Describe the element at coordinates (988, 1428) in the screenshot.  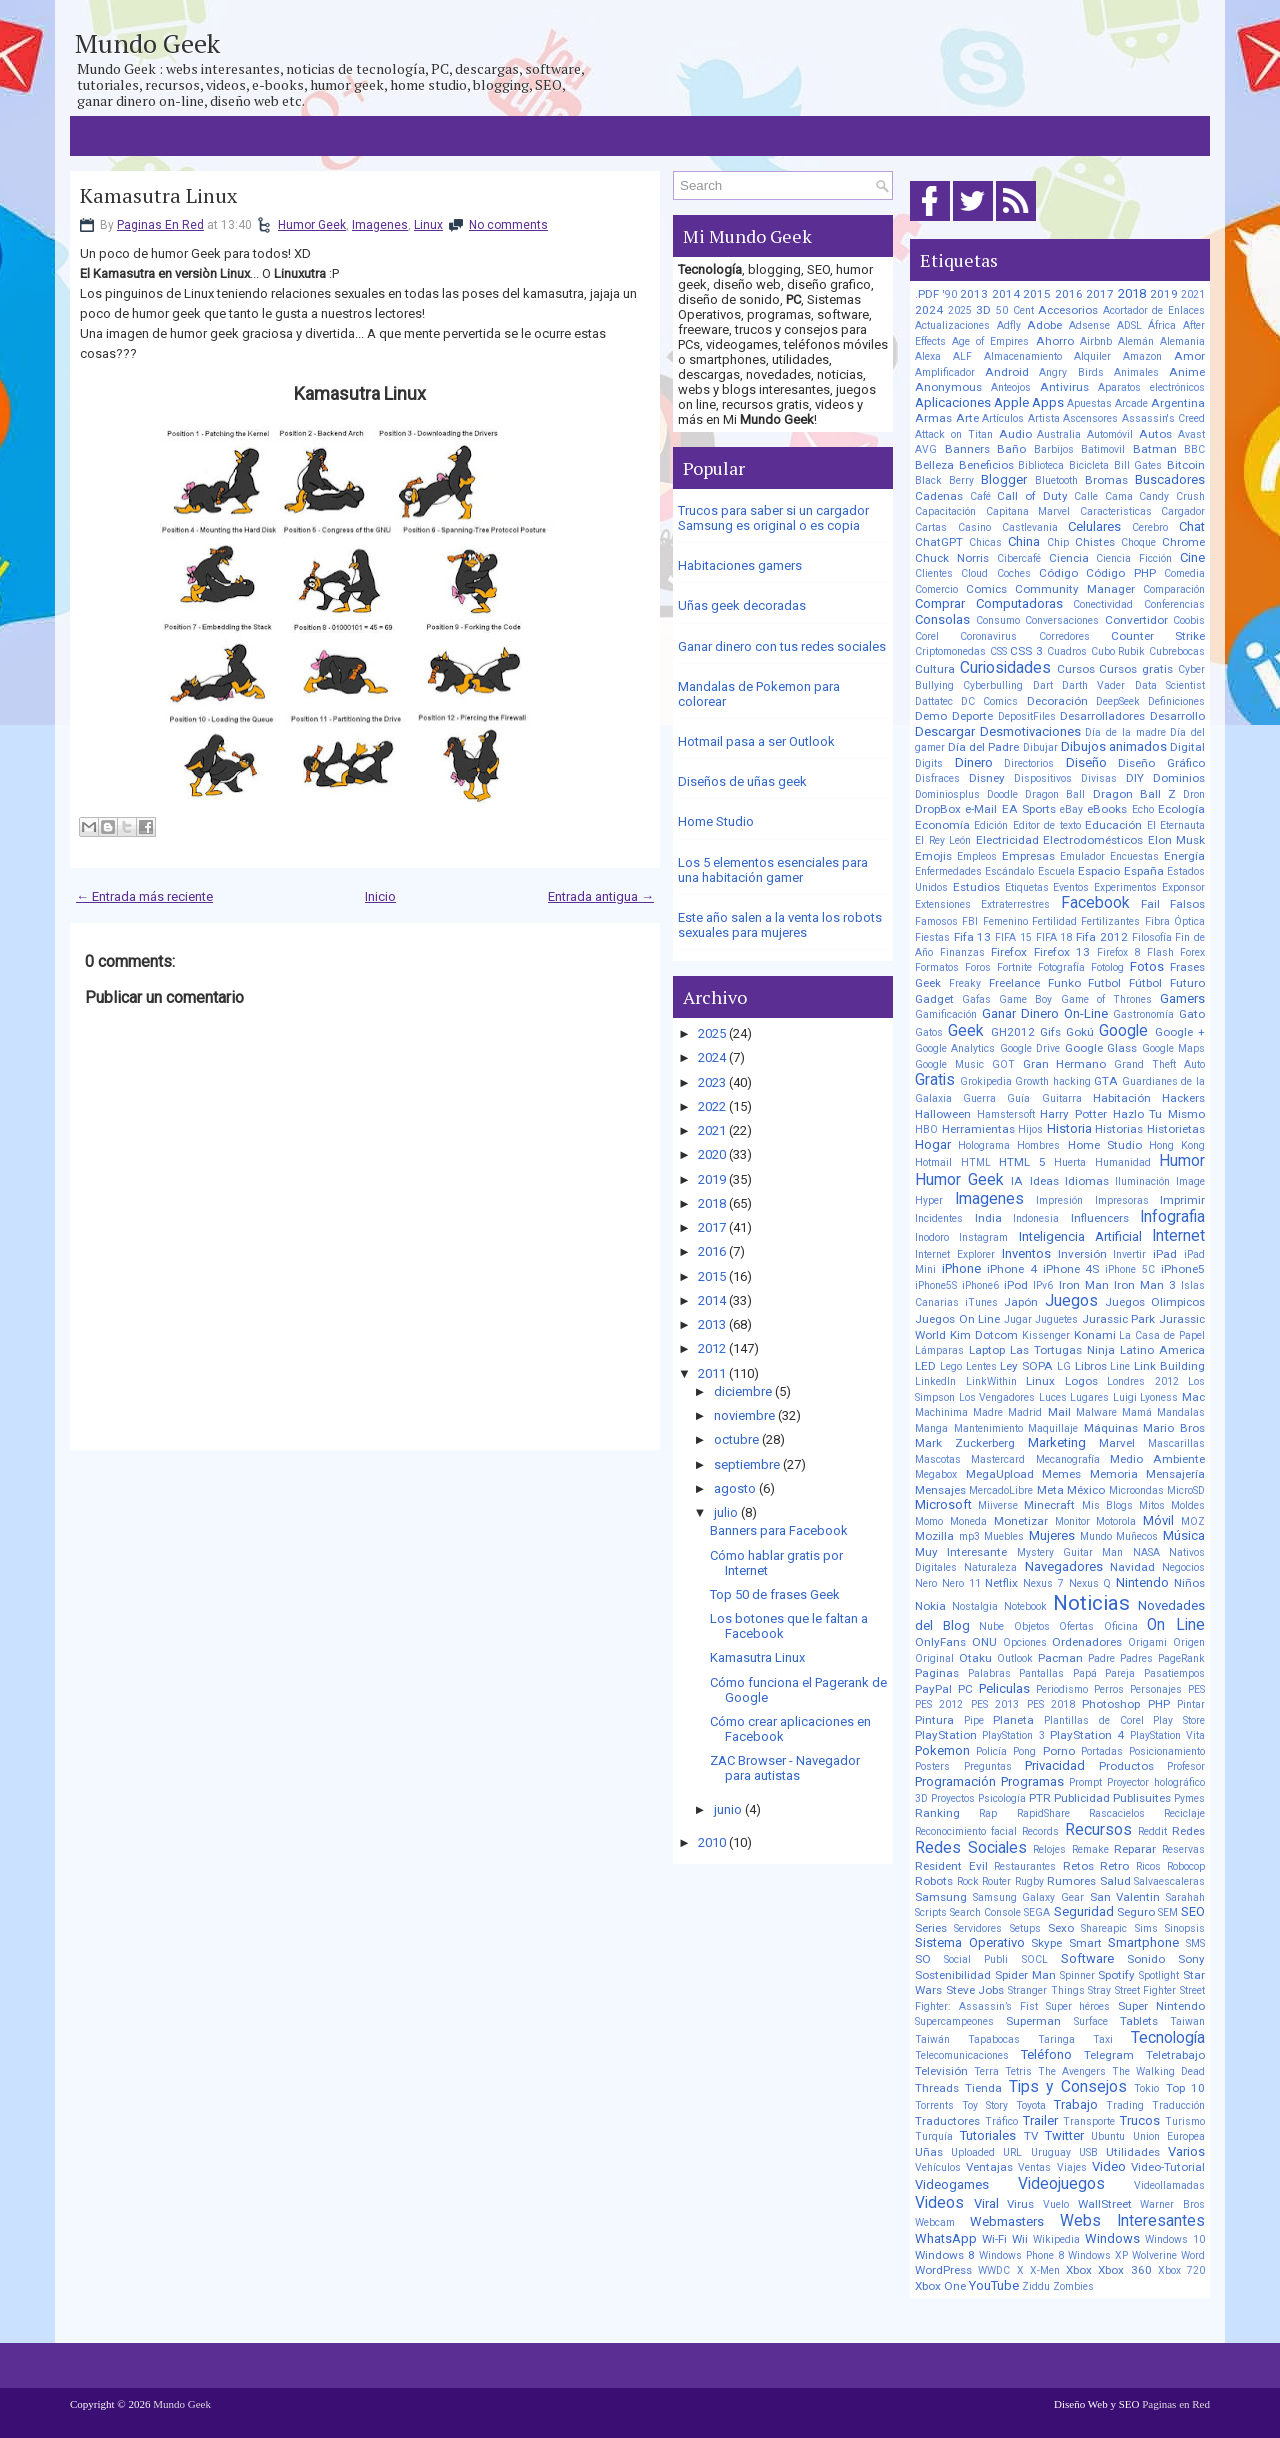
I see `Mantenimiento` at that location.